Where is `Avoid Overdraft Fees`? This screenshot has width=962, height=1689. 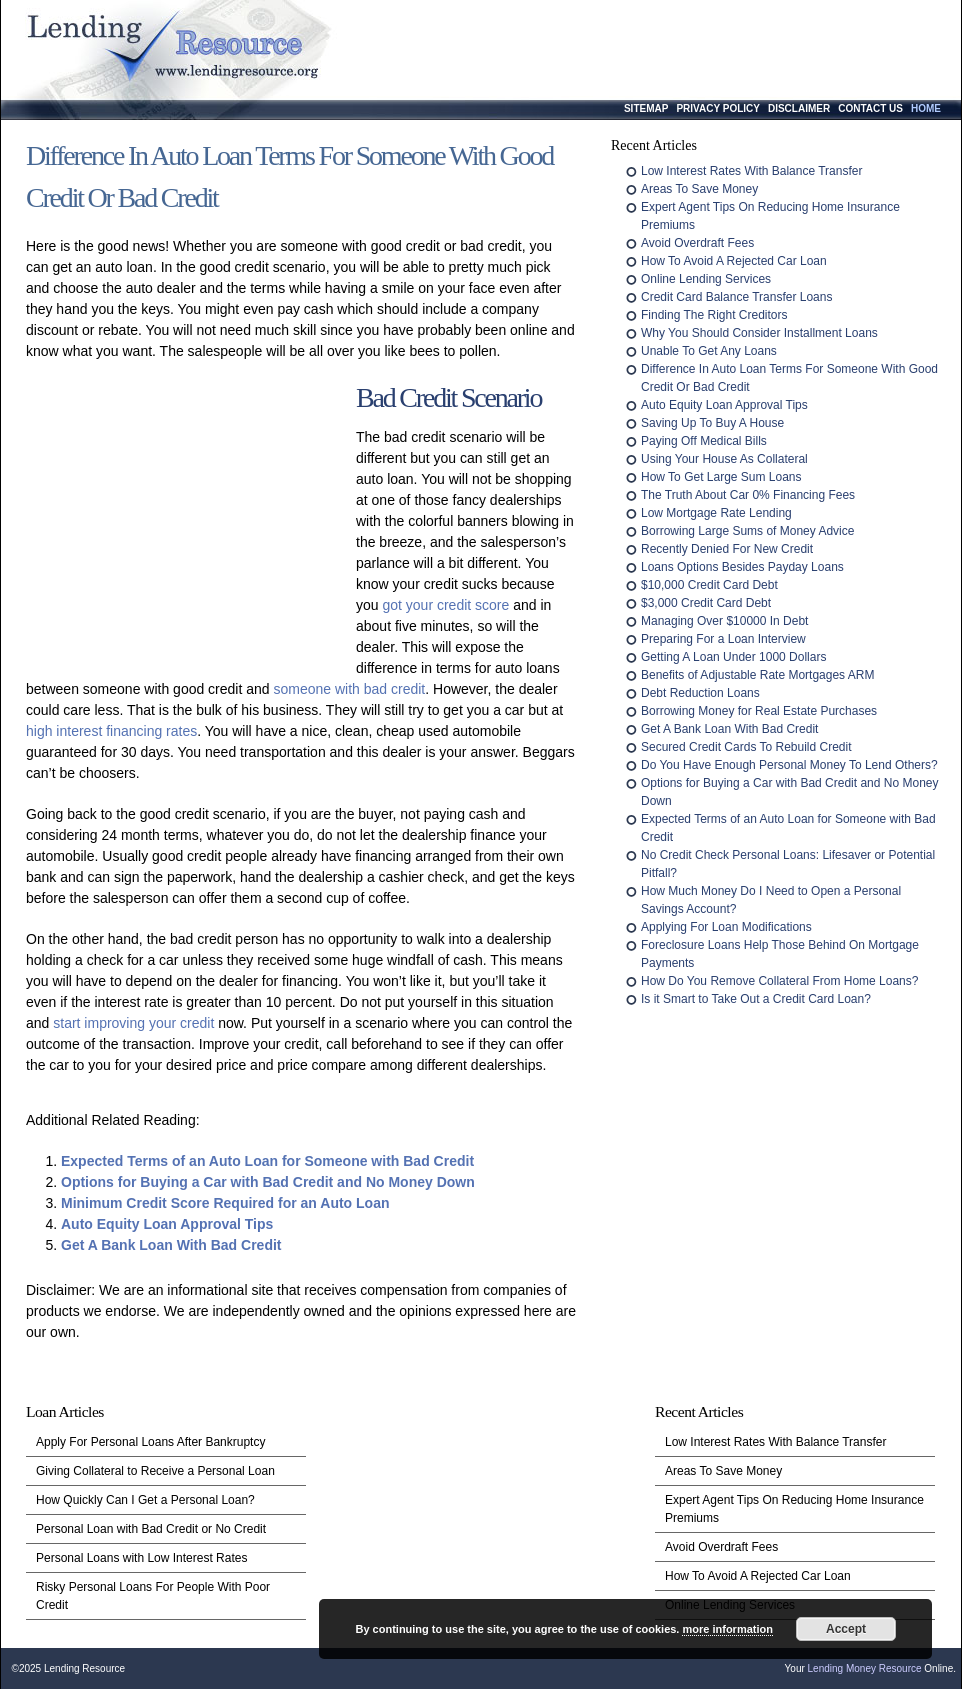 Avoid Overdraft Fees is located at coordinates (697, 243).